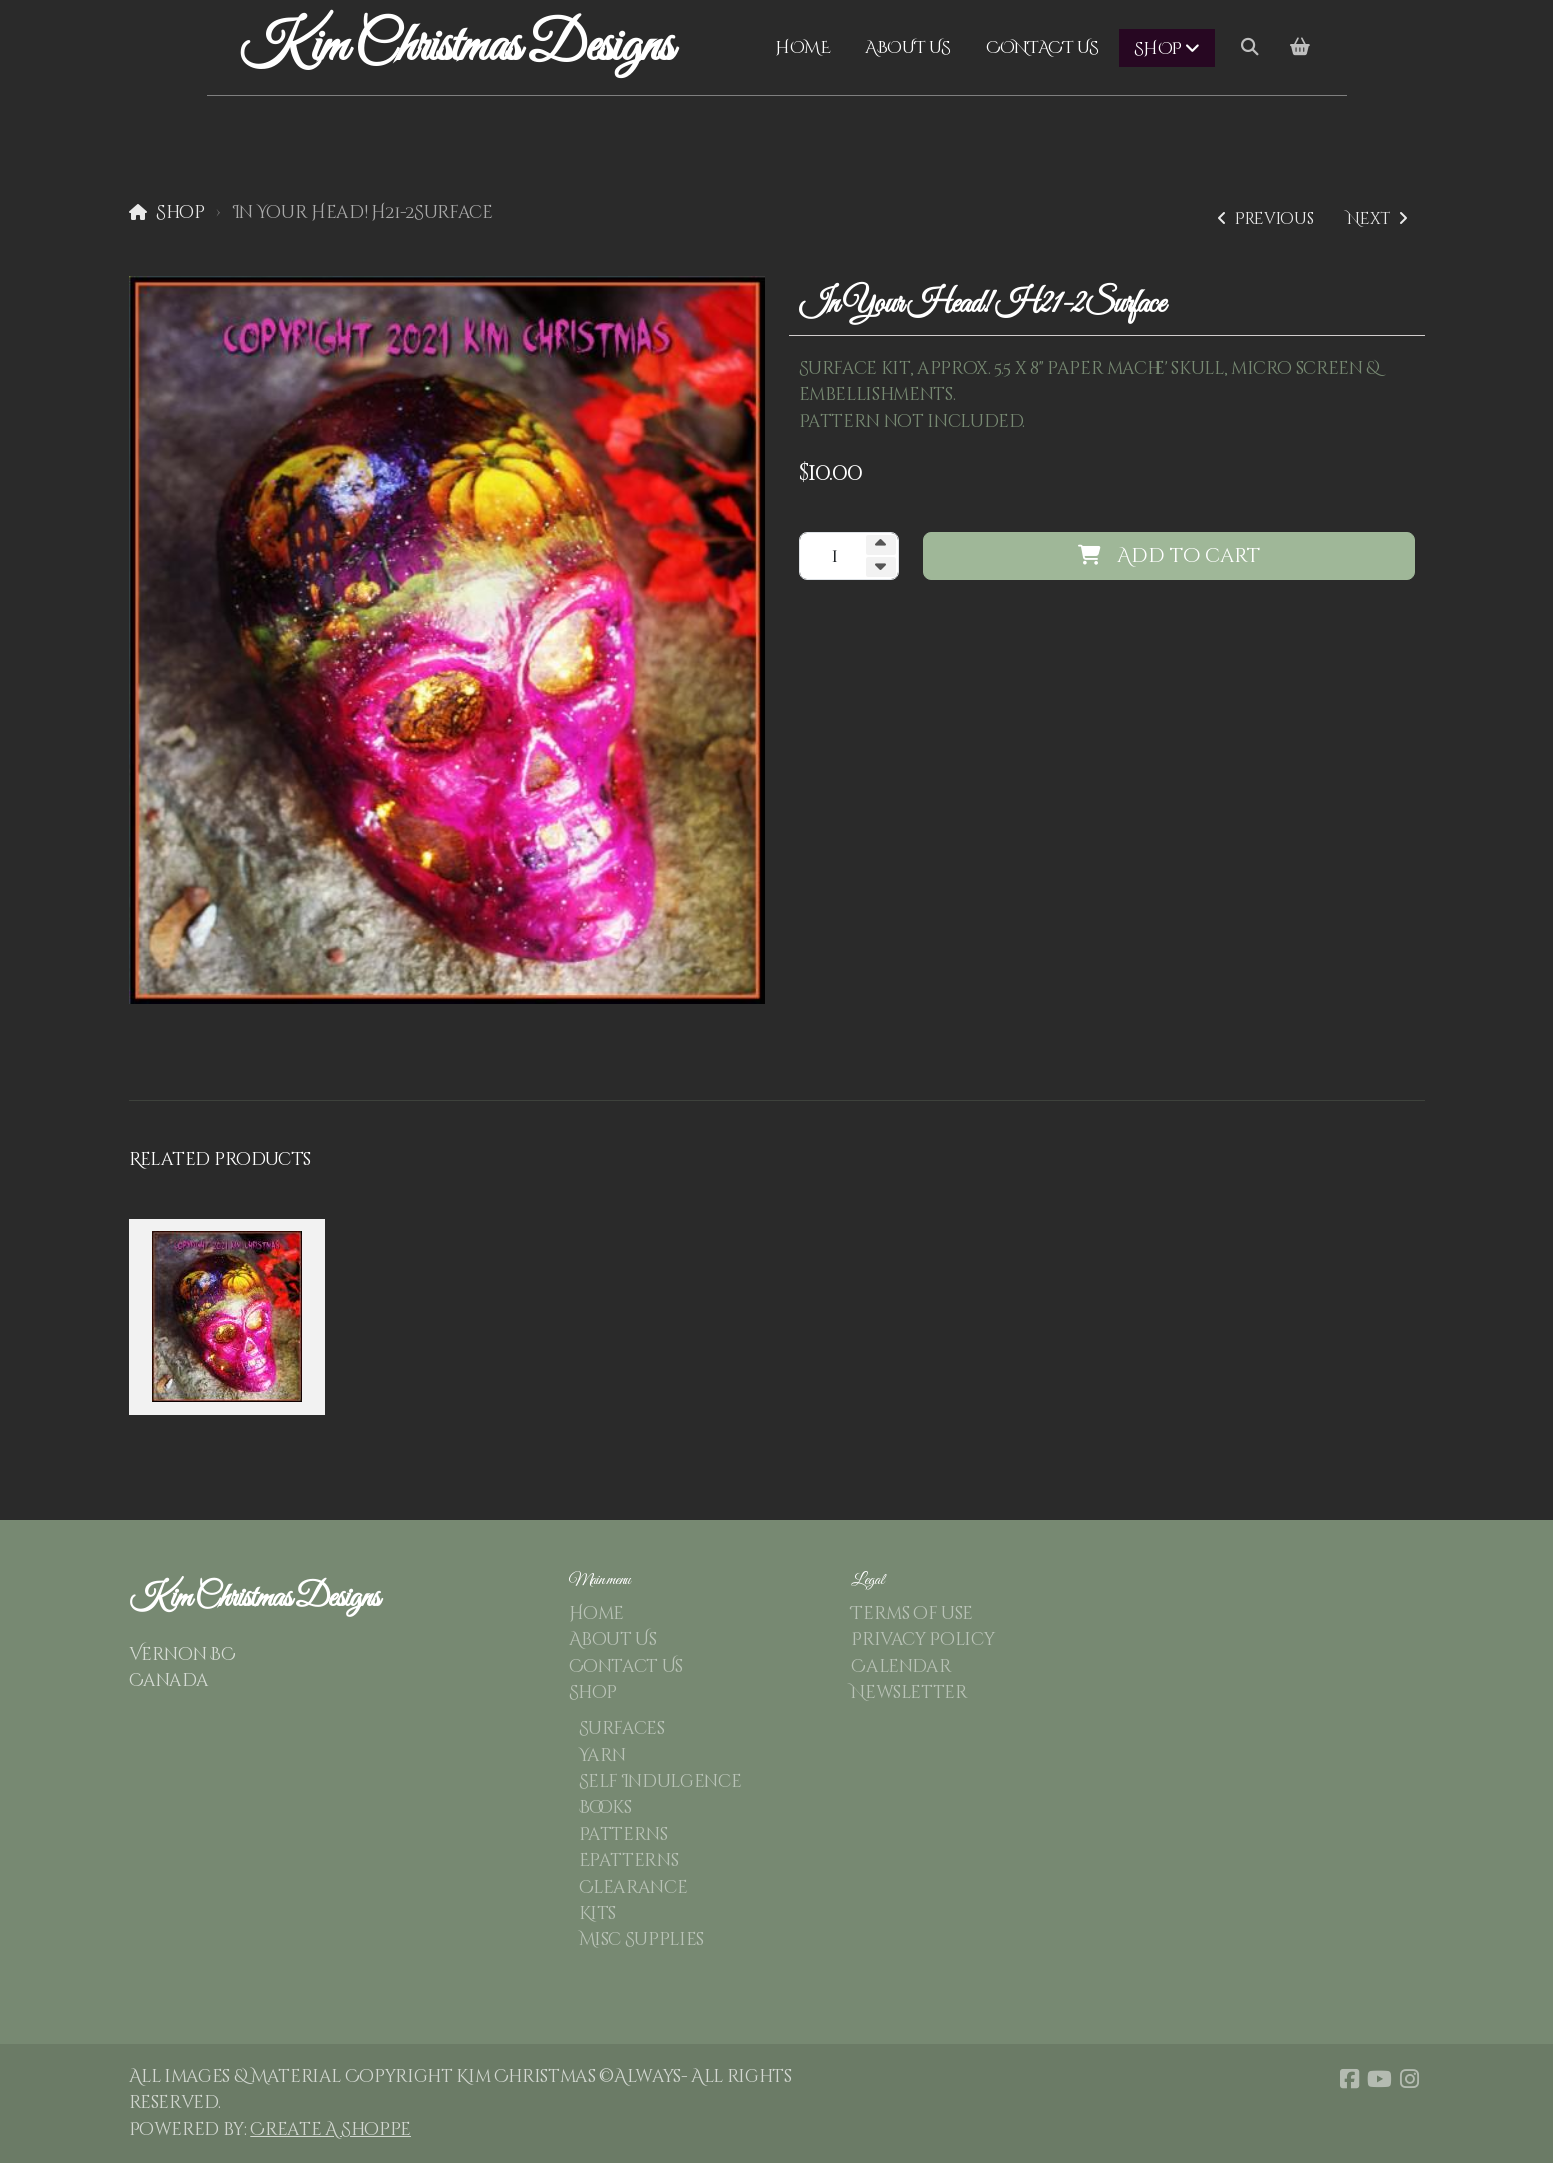 The image size is (1553, 2163). Describe the element at coordinates (1169, 555) in the screenshot. I see `Add to cart` at that location.